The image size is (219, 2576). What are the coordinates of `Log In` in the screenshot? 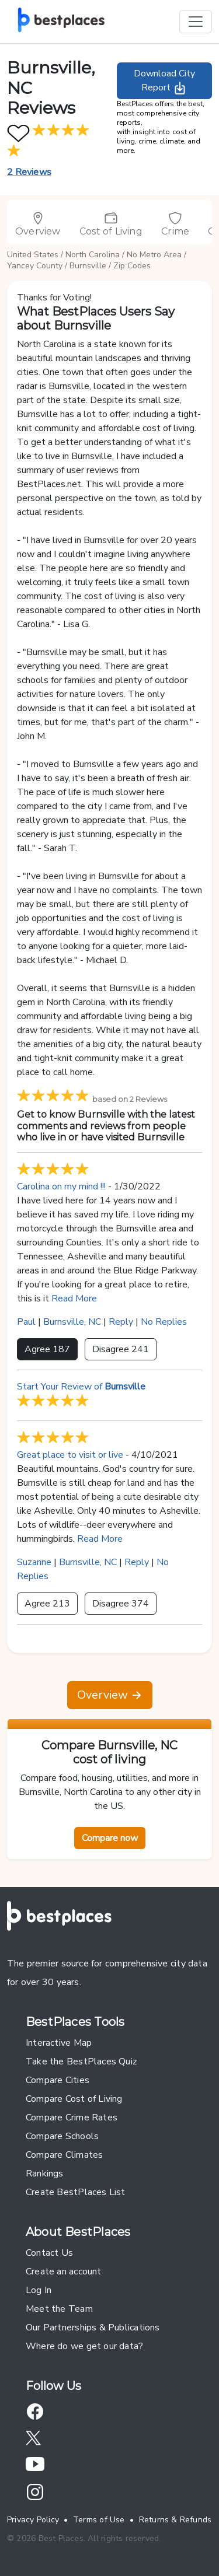 It's located at (38, 2290).